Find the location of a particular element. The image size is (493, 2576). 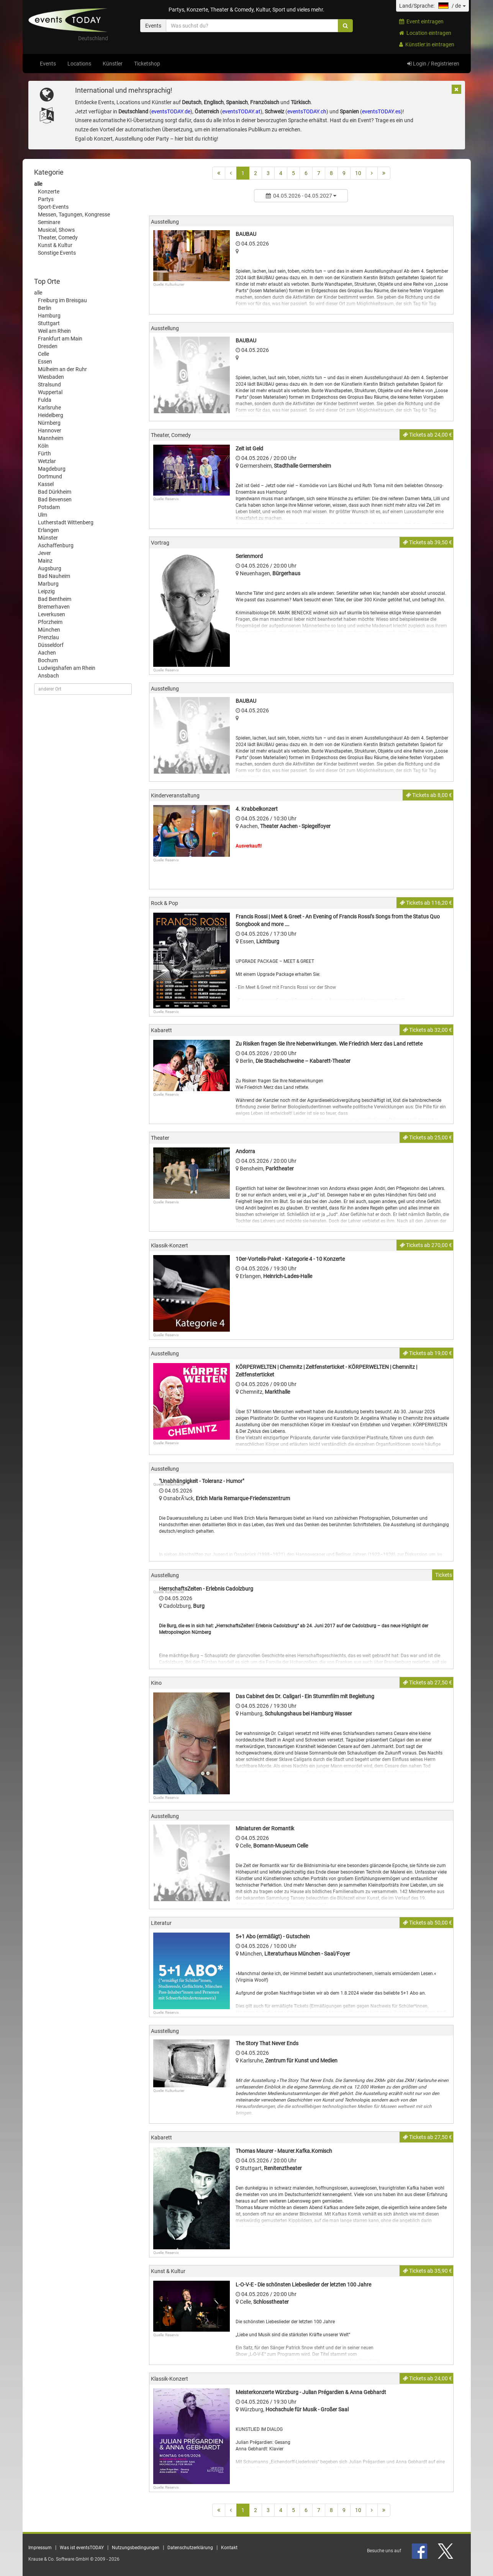

Heidelberg is located at coordinates (50, 415).